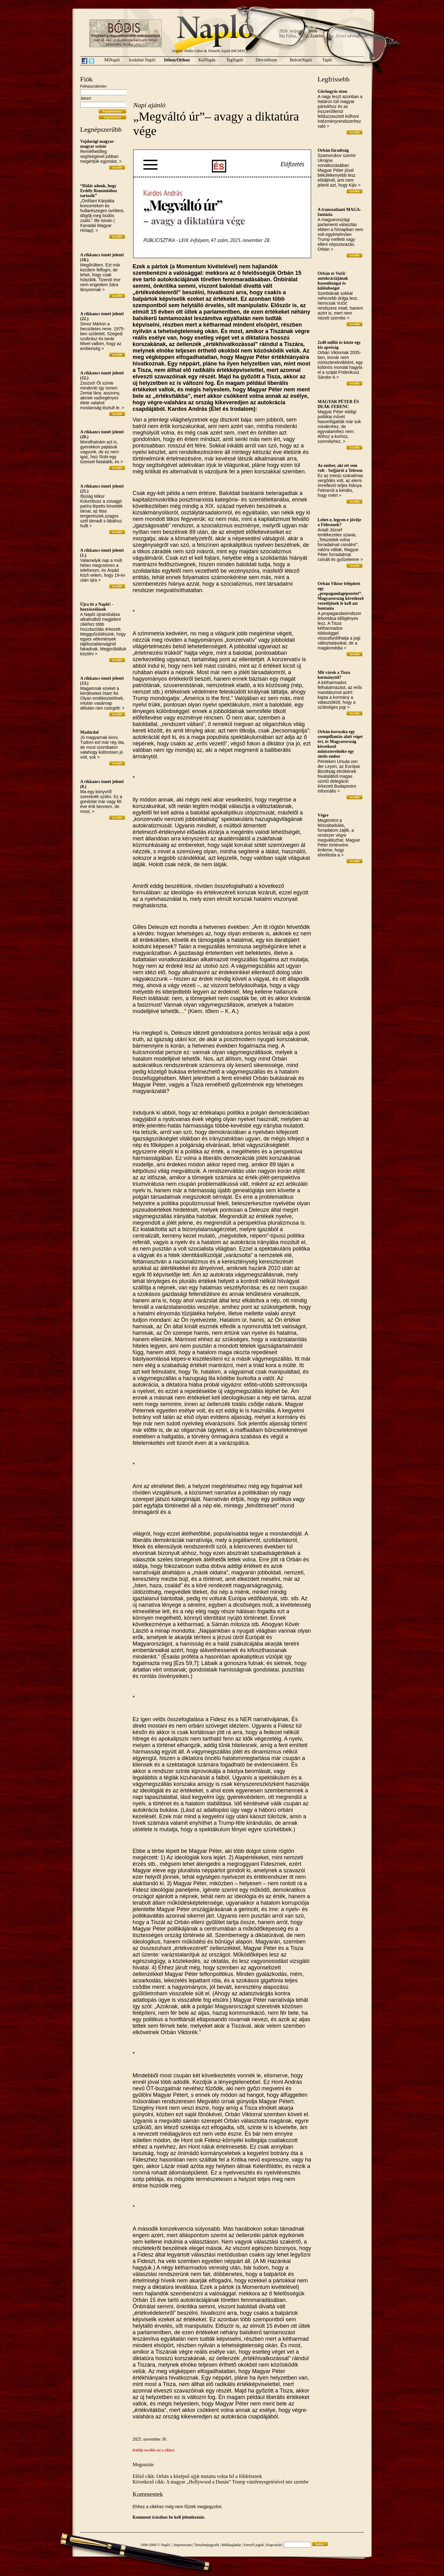 Image resolution: width=444 pixels, height=2576 pixels. Describe the element at coordinates (323, 815) in the screenshot. I see `Végre` at that location.